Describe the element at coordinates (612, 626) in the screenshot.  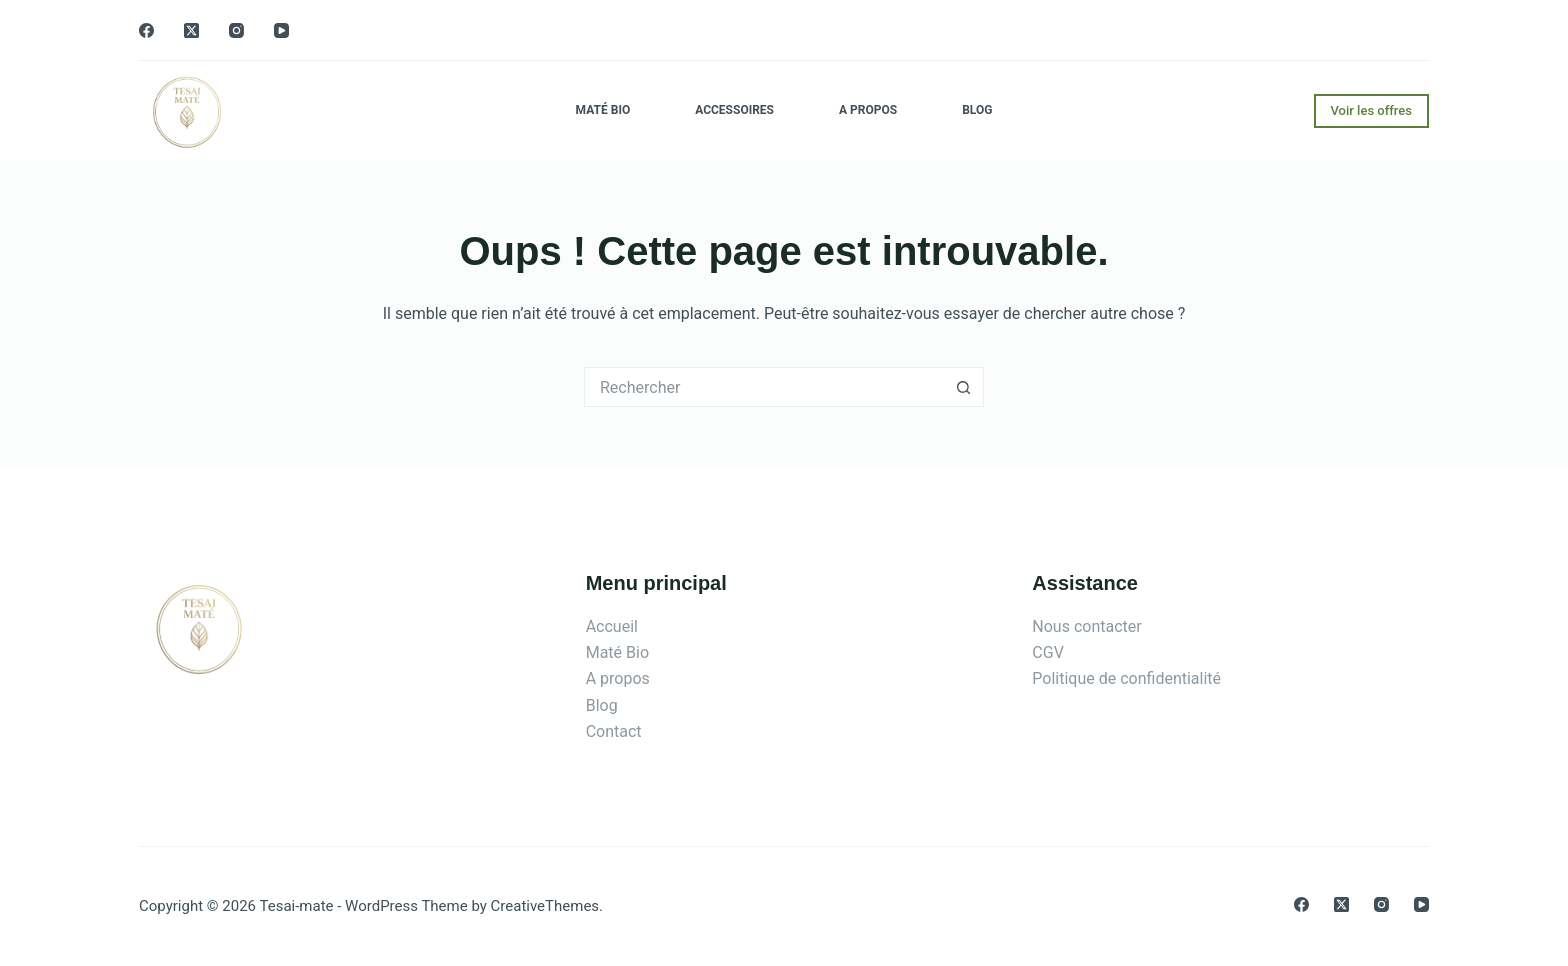
I see `Accueil` at that location.